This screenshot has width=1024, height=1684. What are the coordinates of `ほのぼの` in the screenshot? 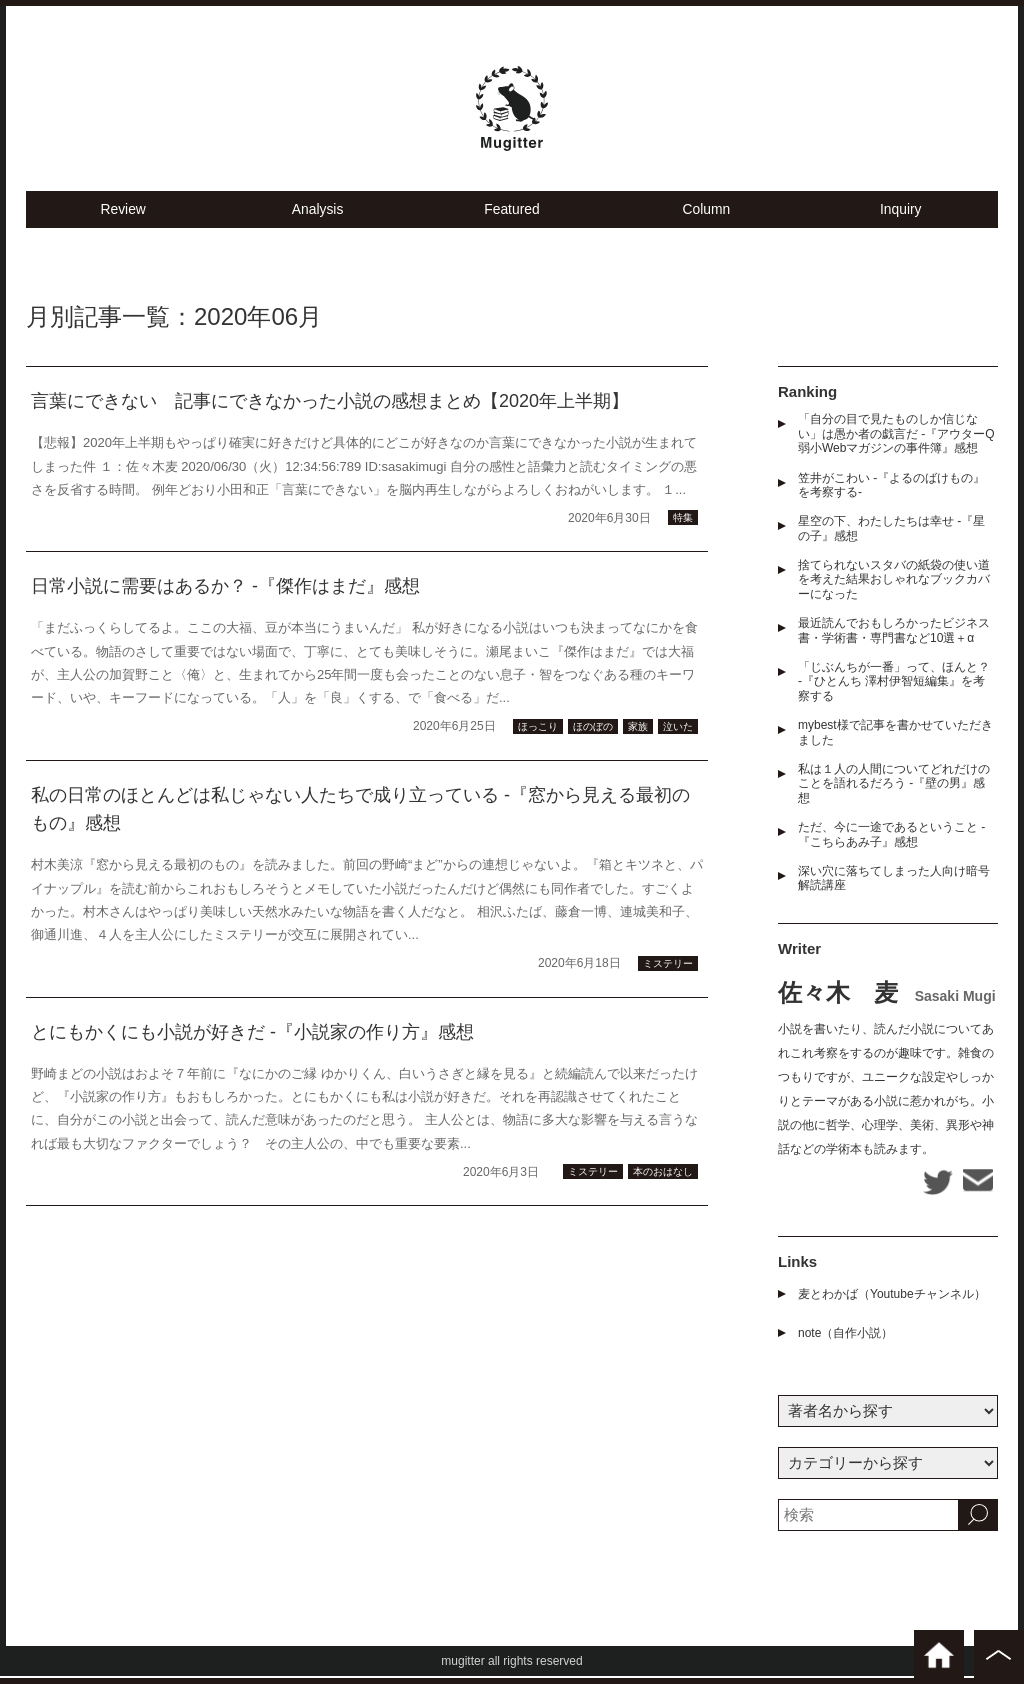 It's located at (593, 748).